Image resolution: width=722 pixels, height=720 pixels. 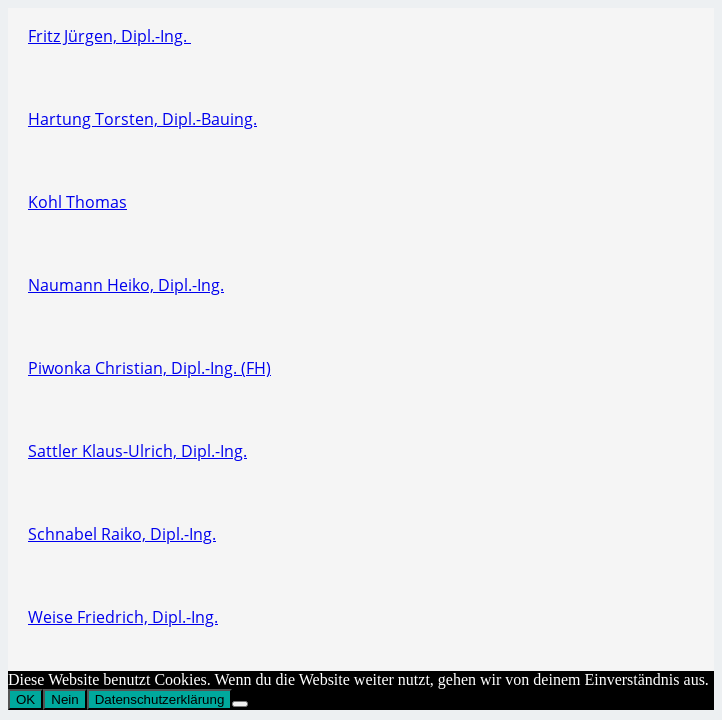 What do you see at coordinates (137, 451) in the screenshot?
I see `Sattler Klaus-Ulrich, Dipl.-Ing.` at bounding box center [137, 451].